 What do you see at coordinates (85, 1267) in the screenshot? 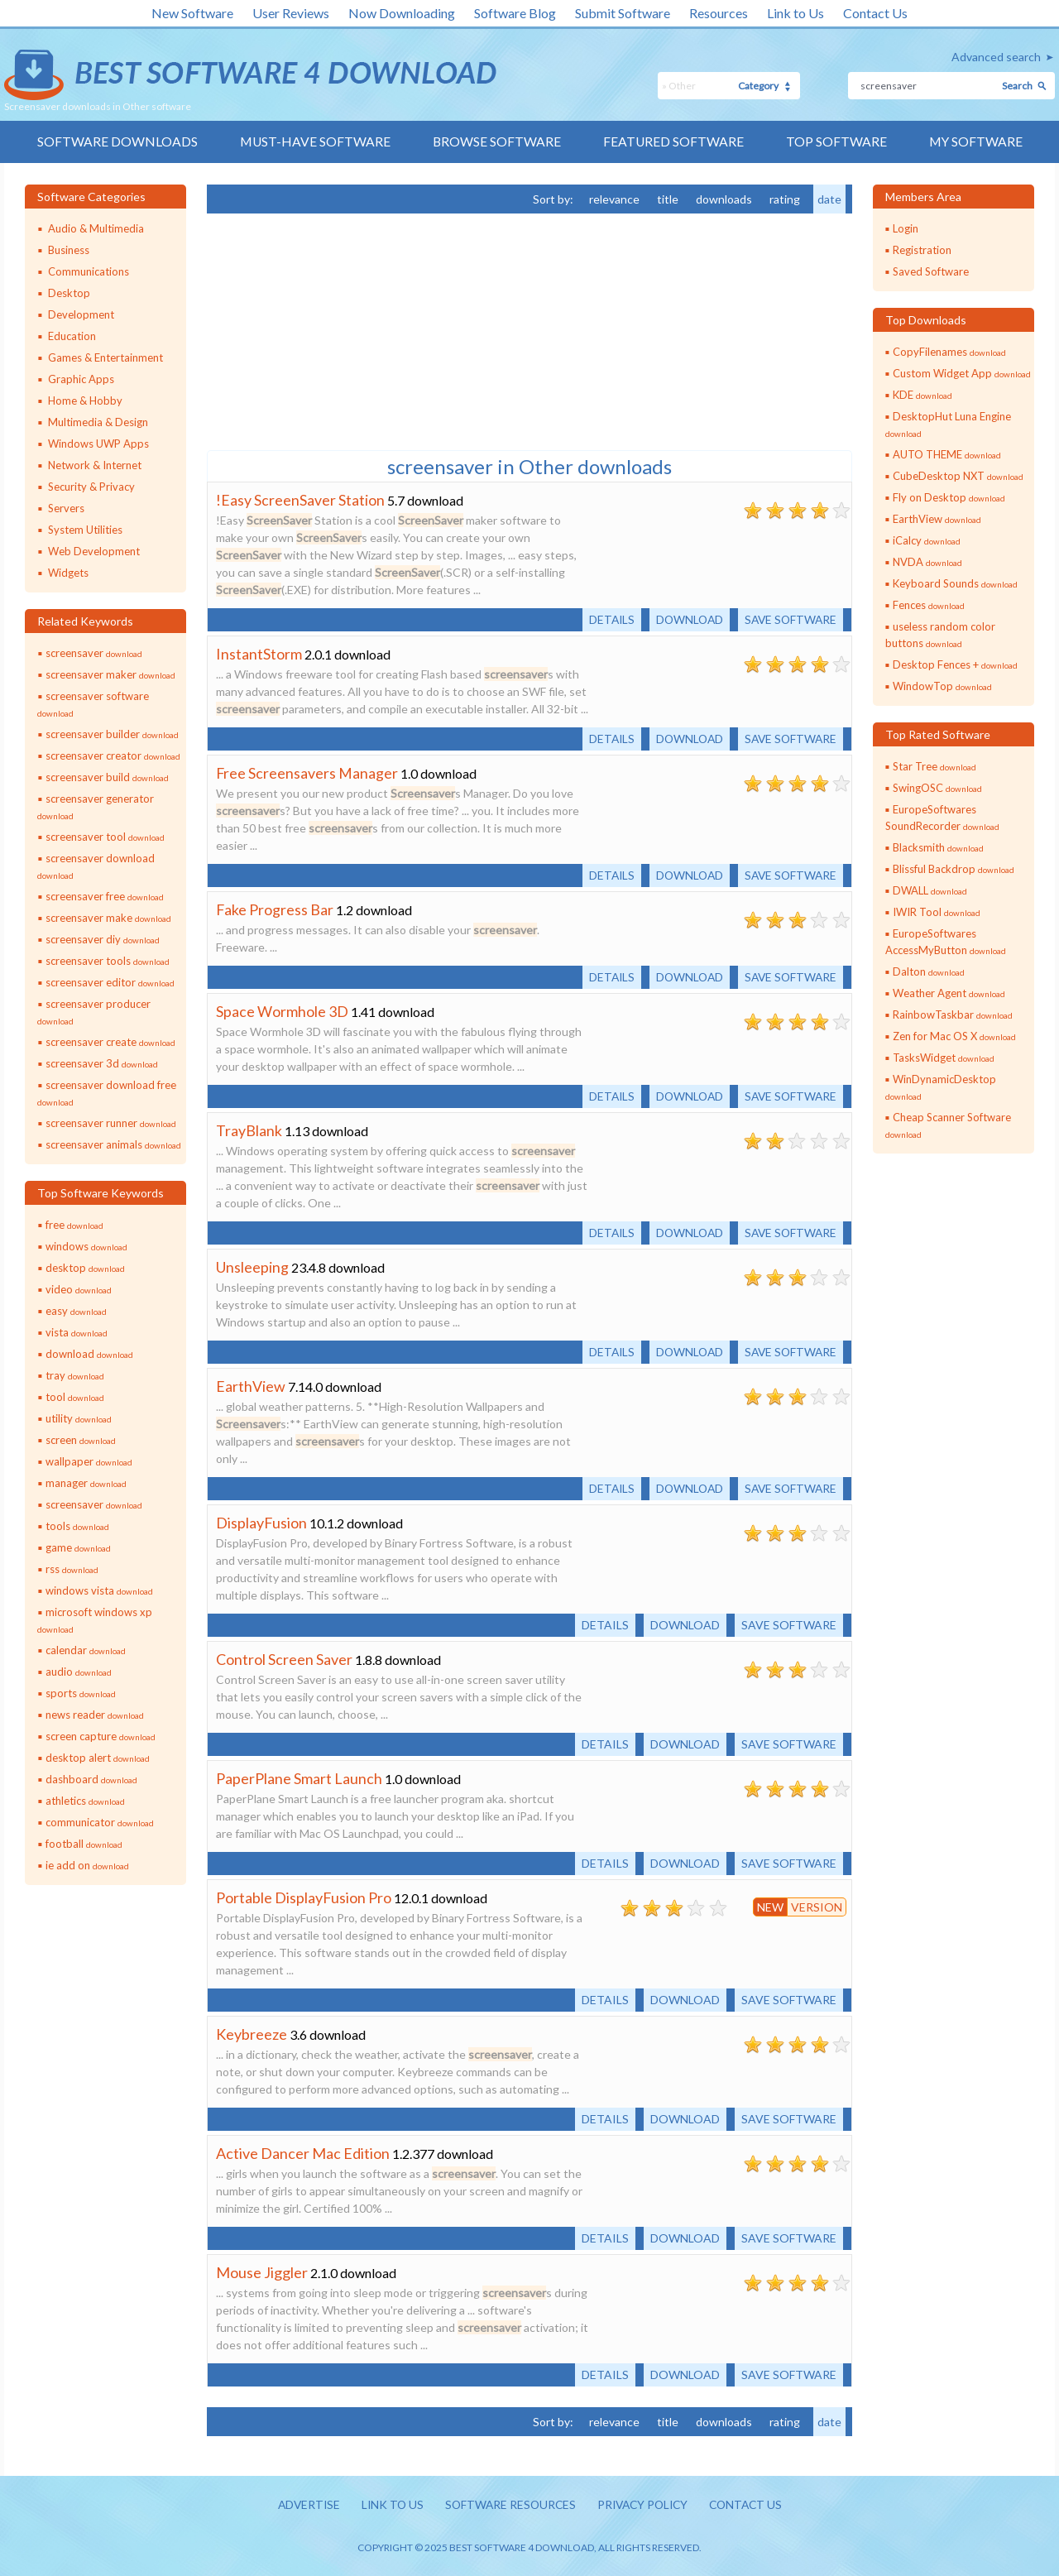
I see `desktop` at bounding box center [85, 1267].